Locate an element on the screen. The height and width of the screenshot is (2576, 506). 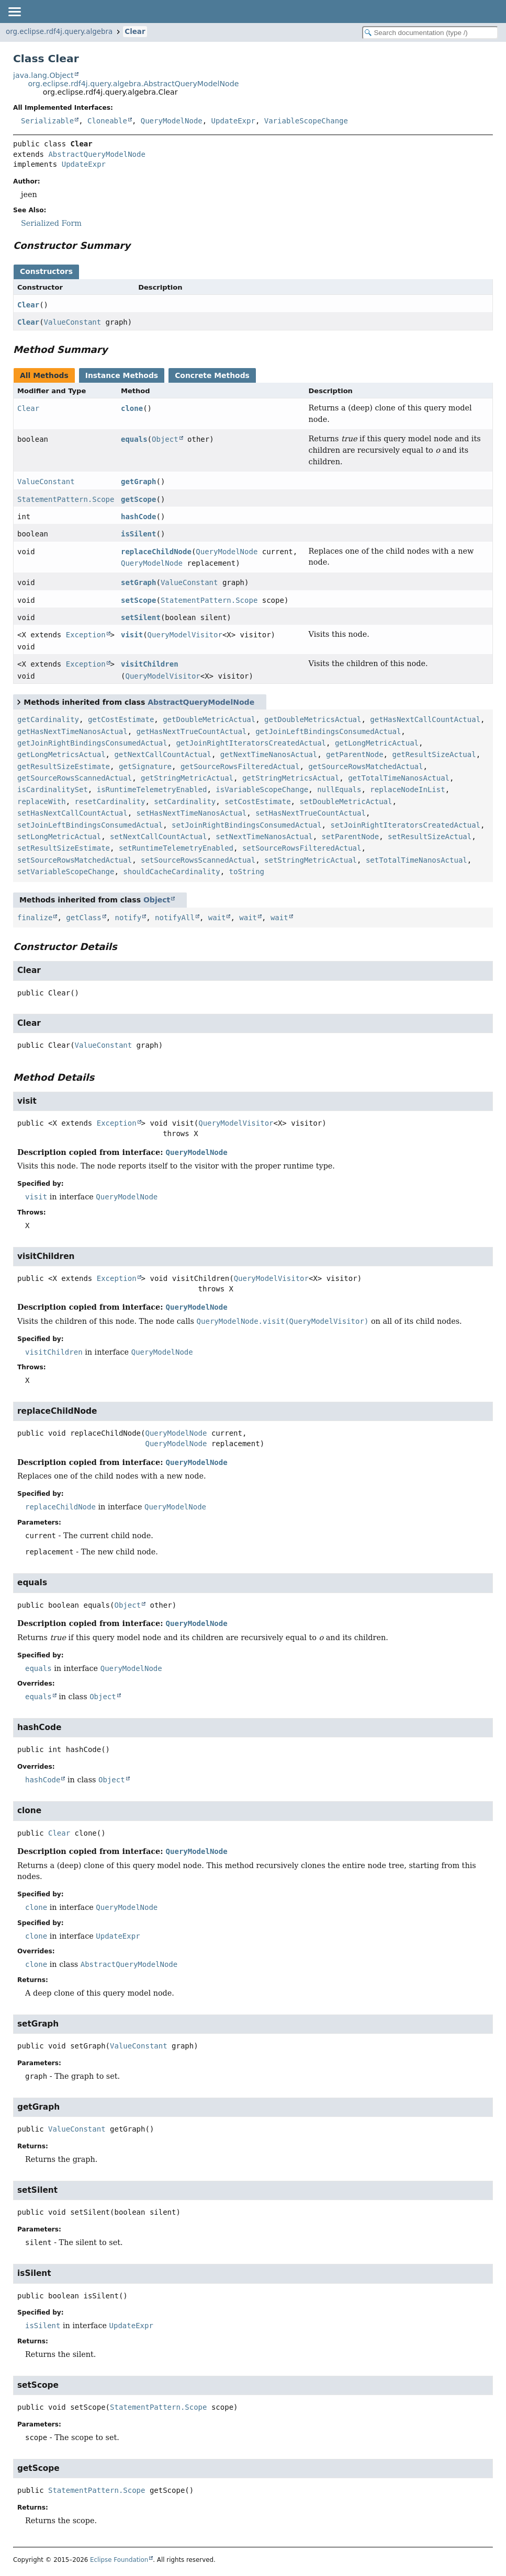
Serialized Form is located at coordinates (51, 223).